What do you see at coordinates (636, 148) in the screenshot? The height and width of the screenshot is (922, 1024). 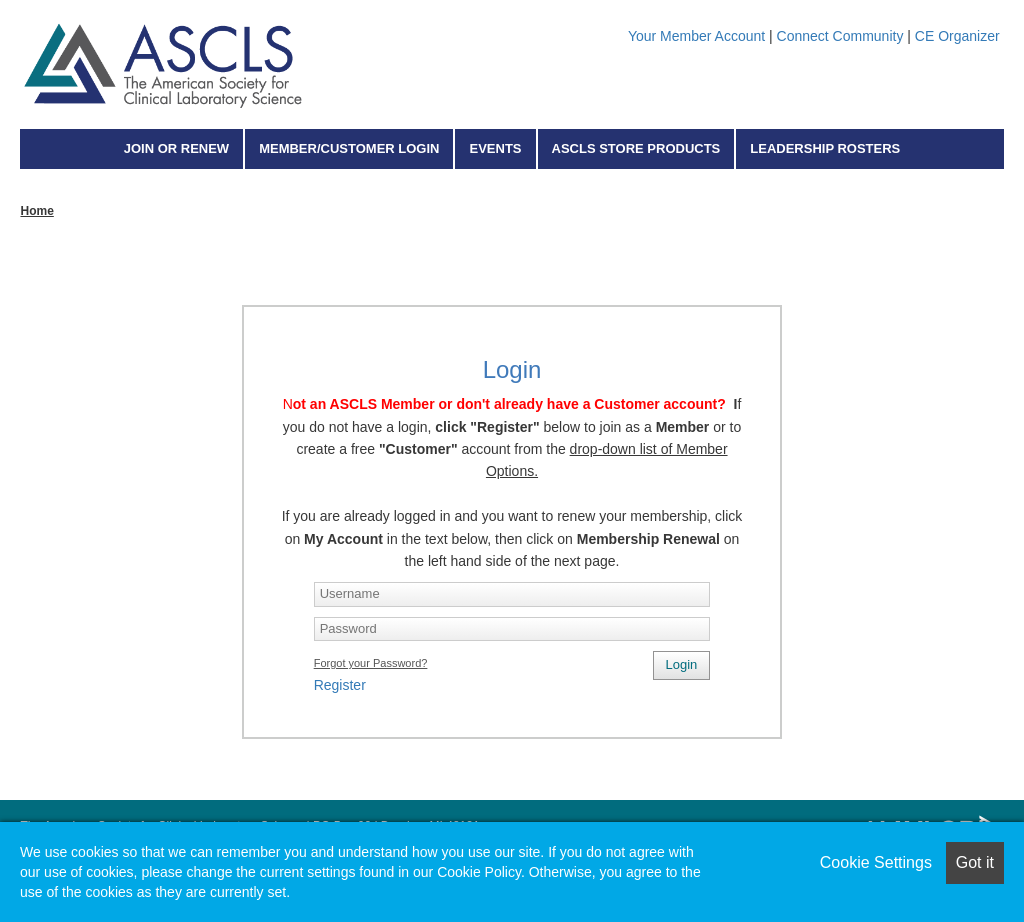 I see `ASCLS Store Products` at bounding box center [636, 148].